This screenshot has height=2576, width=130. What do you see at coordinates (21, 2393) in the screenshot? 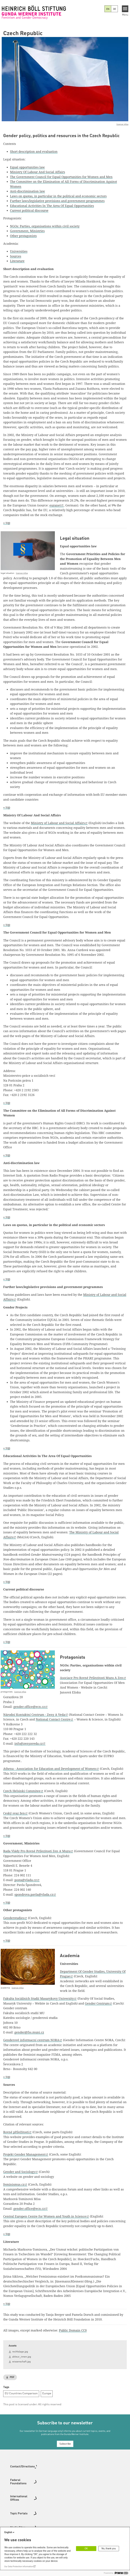
I see `EU Countries Comparison` at bounding box center [21, 2393].